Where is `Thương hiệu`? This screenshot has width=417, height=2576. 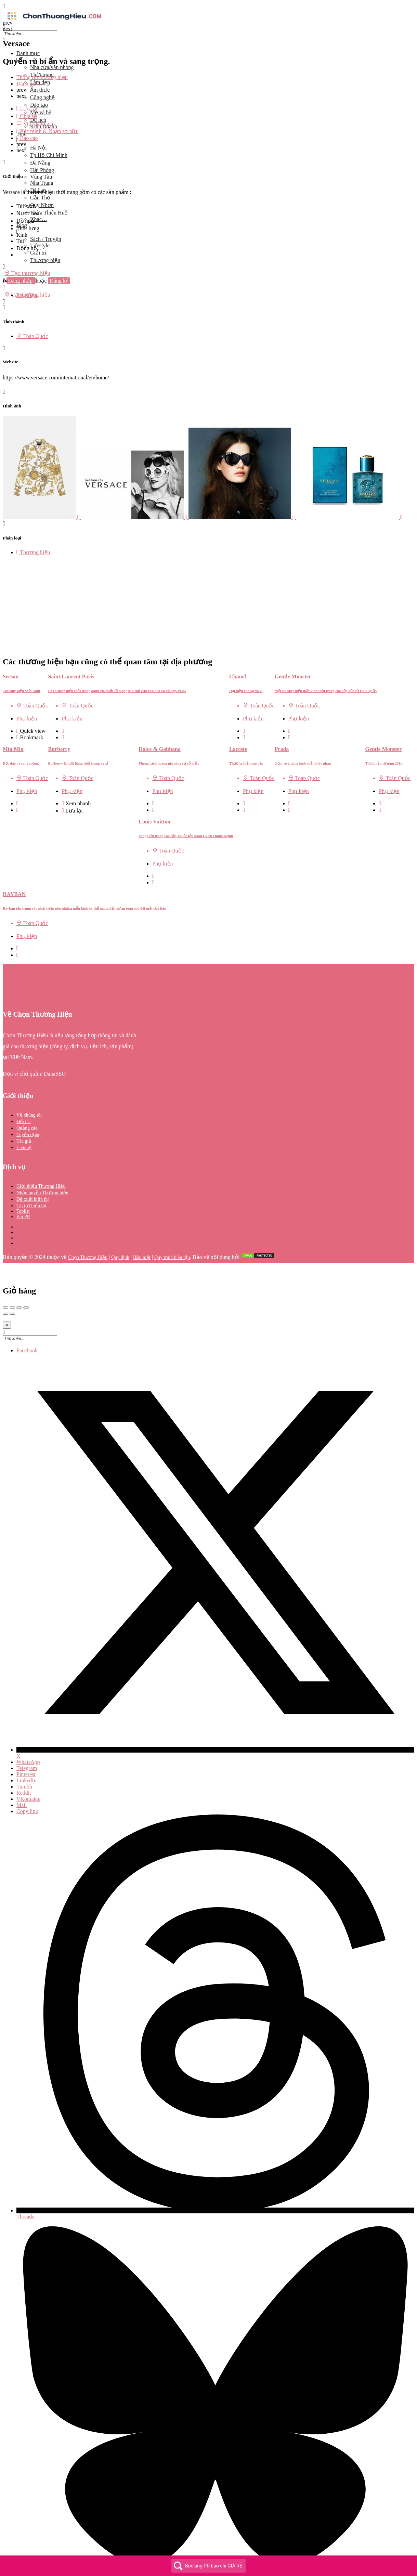
Thương hiệu is located at coordinates (45, 260).